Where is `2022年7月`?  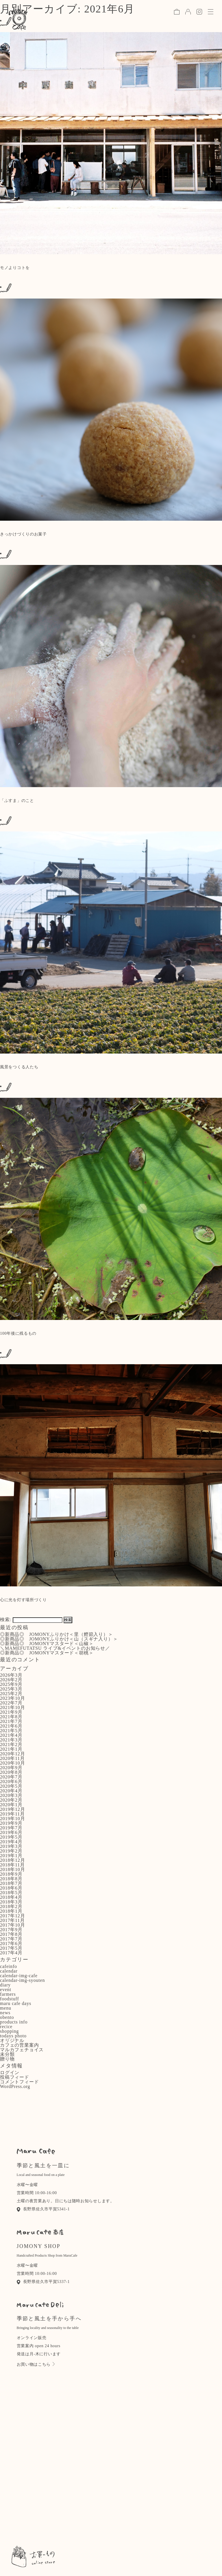
2022年7月 is located at coordinates (11, 1702).